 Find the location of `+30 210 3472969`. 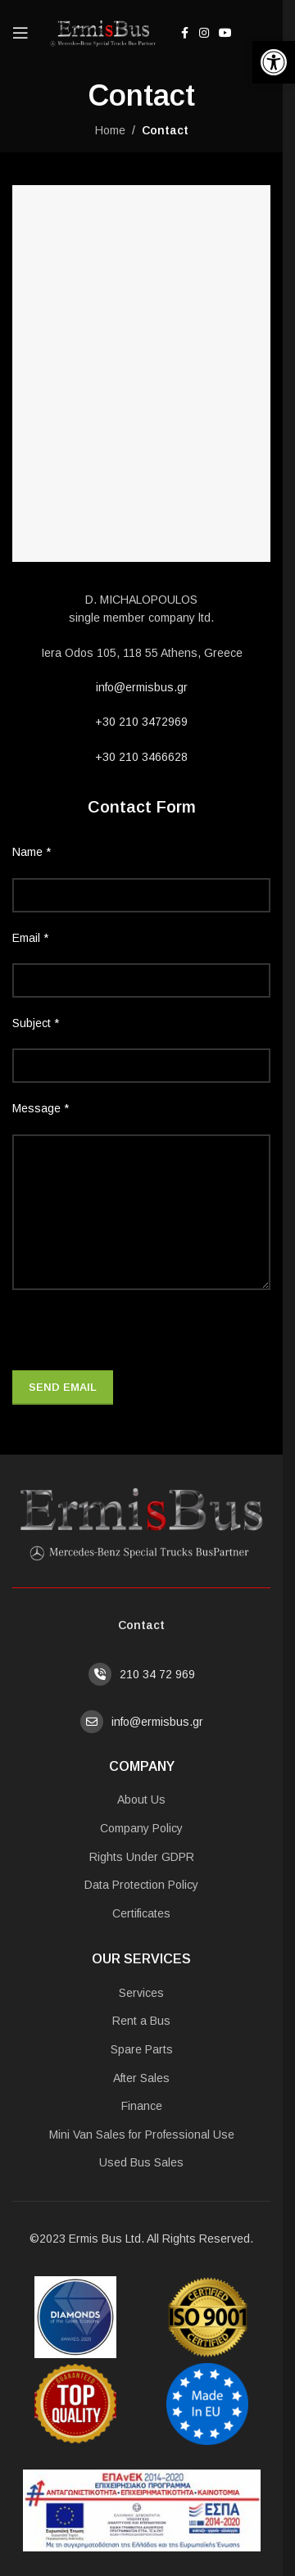

+30 210 3472969 is located at coordinates (141, 721).